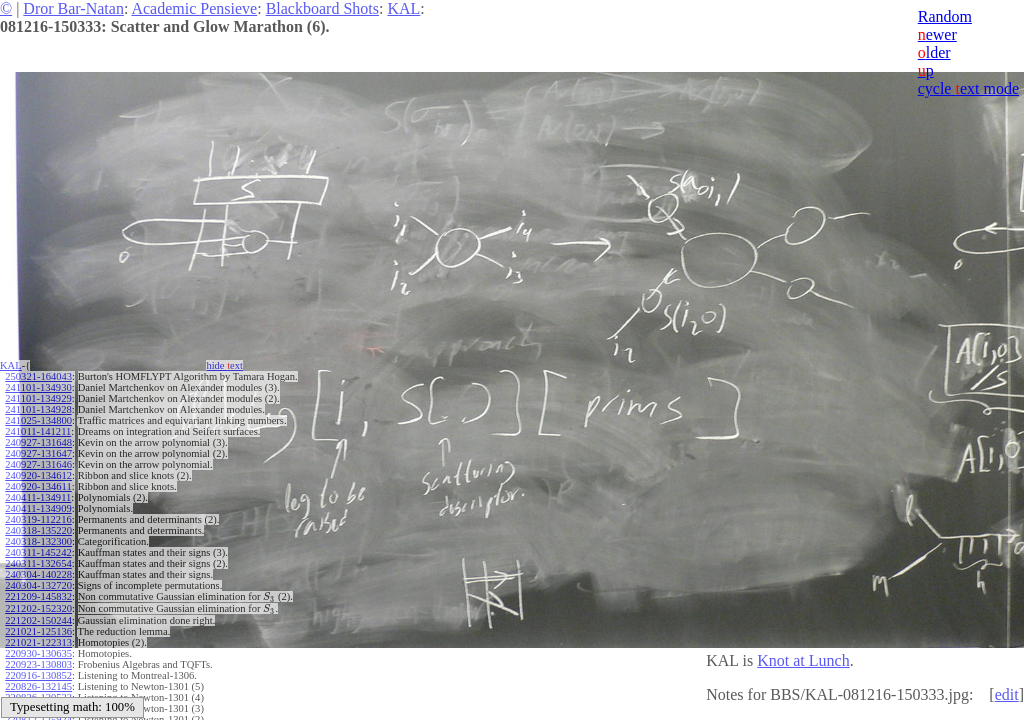 This screenshot has height=720, width=1024. I want to click on 241025-134800, so click(38, 420).